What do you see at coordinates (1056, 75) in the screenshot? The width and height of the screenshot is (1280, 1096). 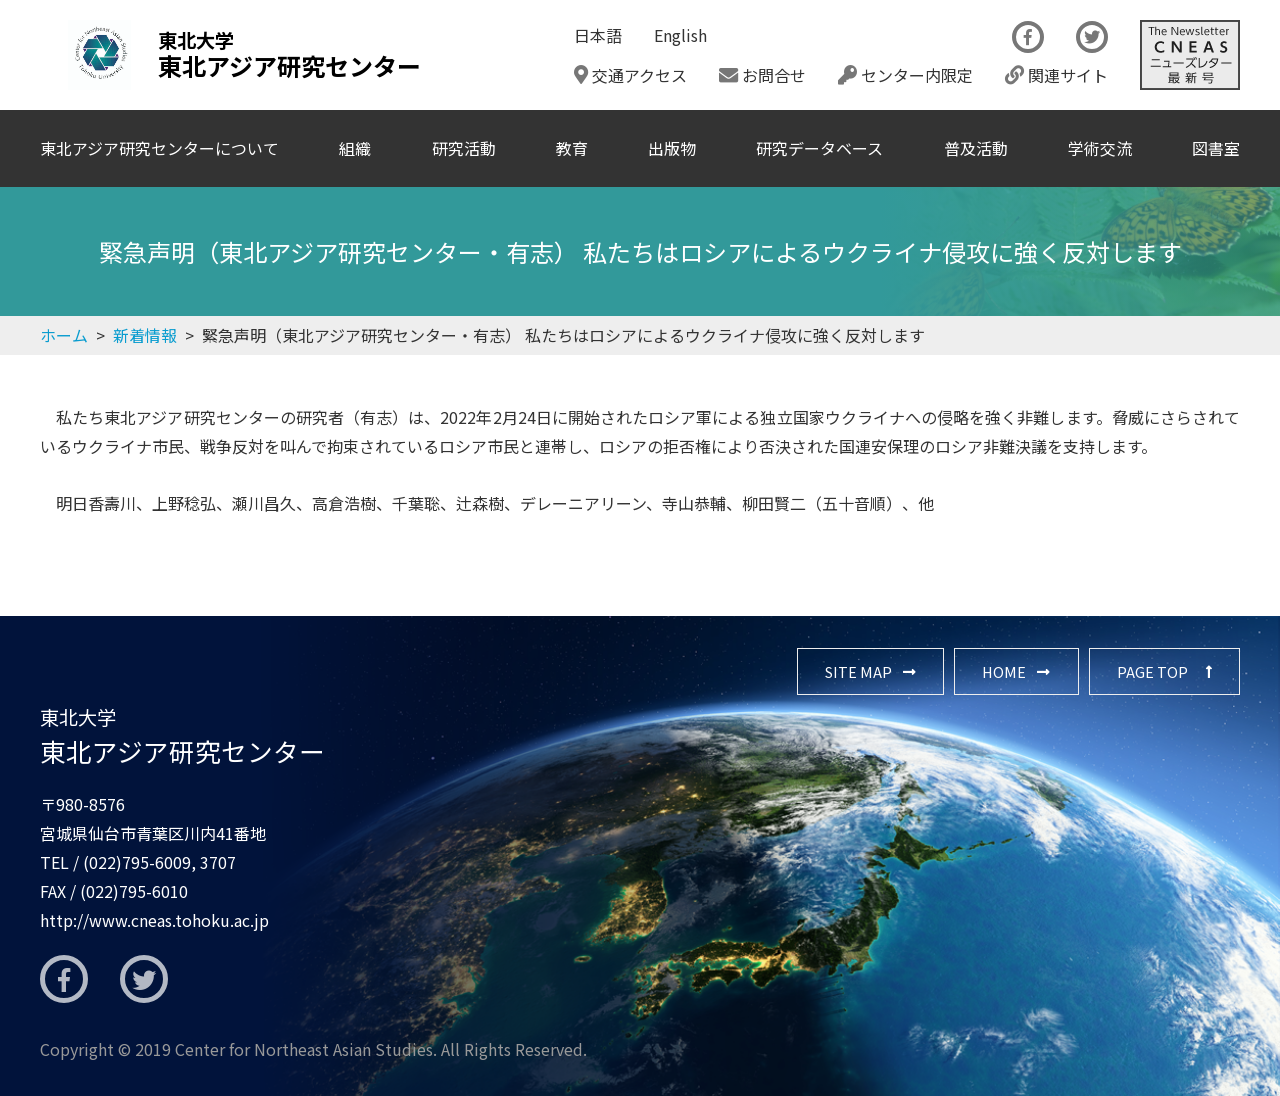 I see `関連サイト` at bounding box center [1056, 75].